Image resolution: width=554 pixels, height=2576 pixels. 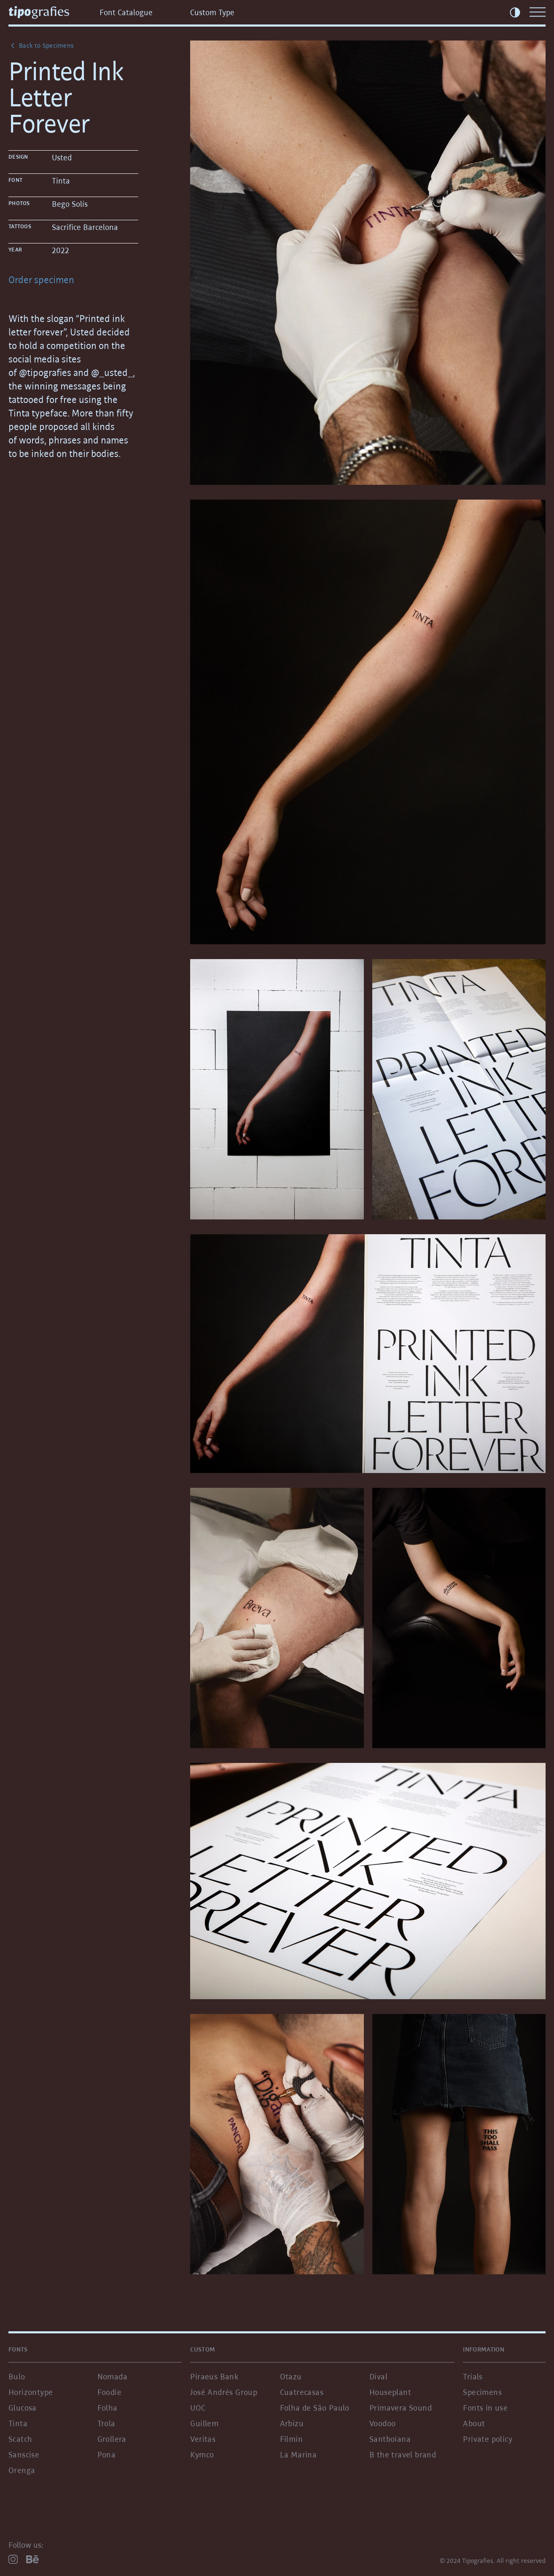 What do you see at coordinates (32, 2559) in the screenshot?
I see `[Behance]` at bounding box center [32, 2559].